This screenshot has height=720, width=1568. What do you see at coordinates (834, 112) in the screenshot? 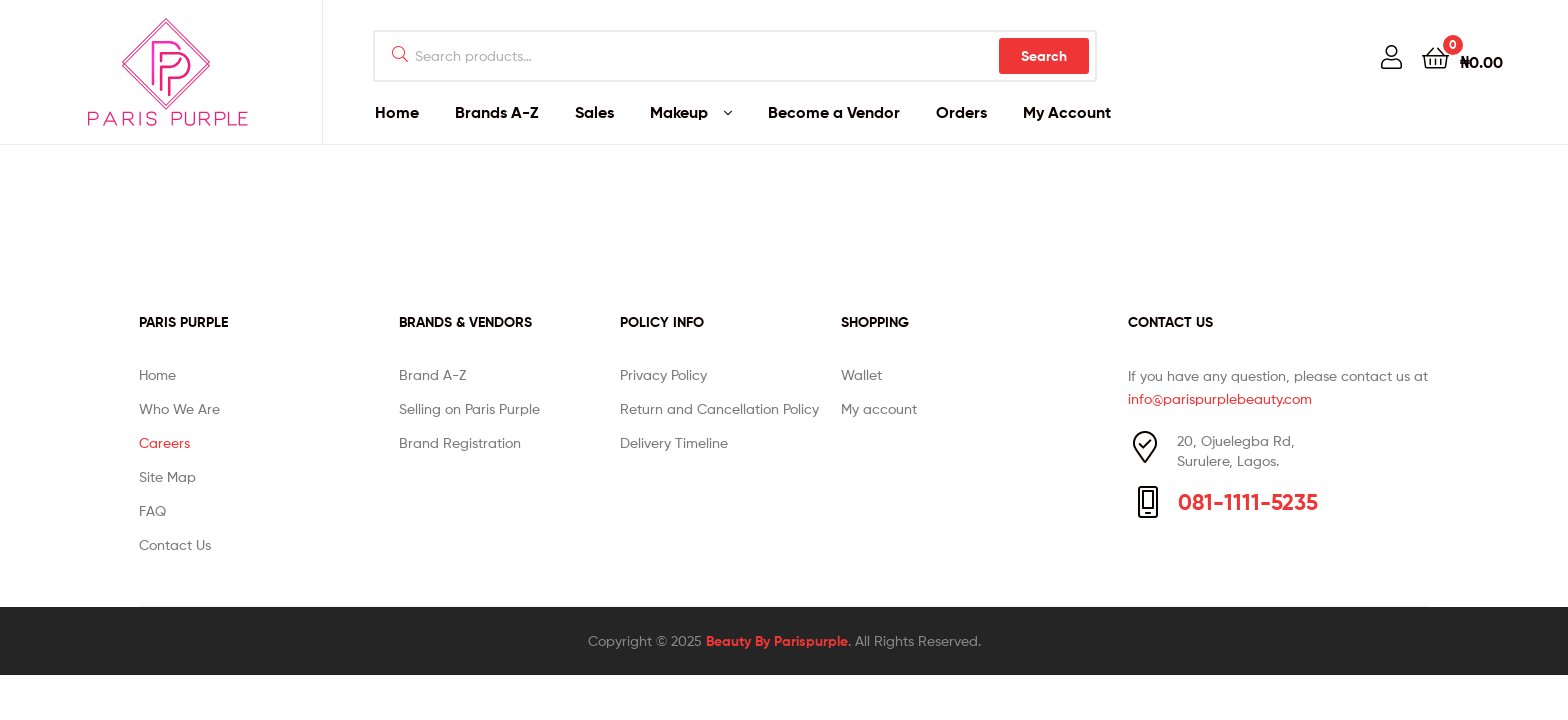
I see `Become a Vendor` at bounding box center [834, 112].